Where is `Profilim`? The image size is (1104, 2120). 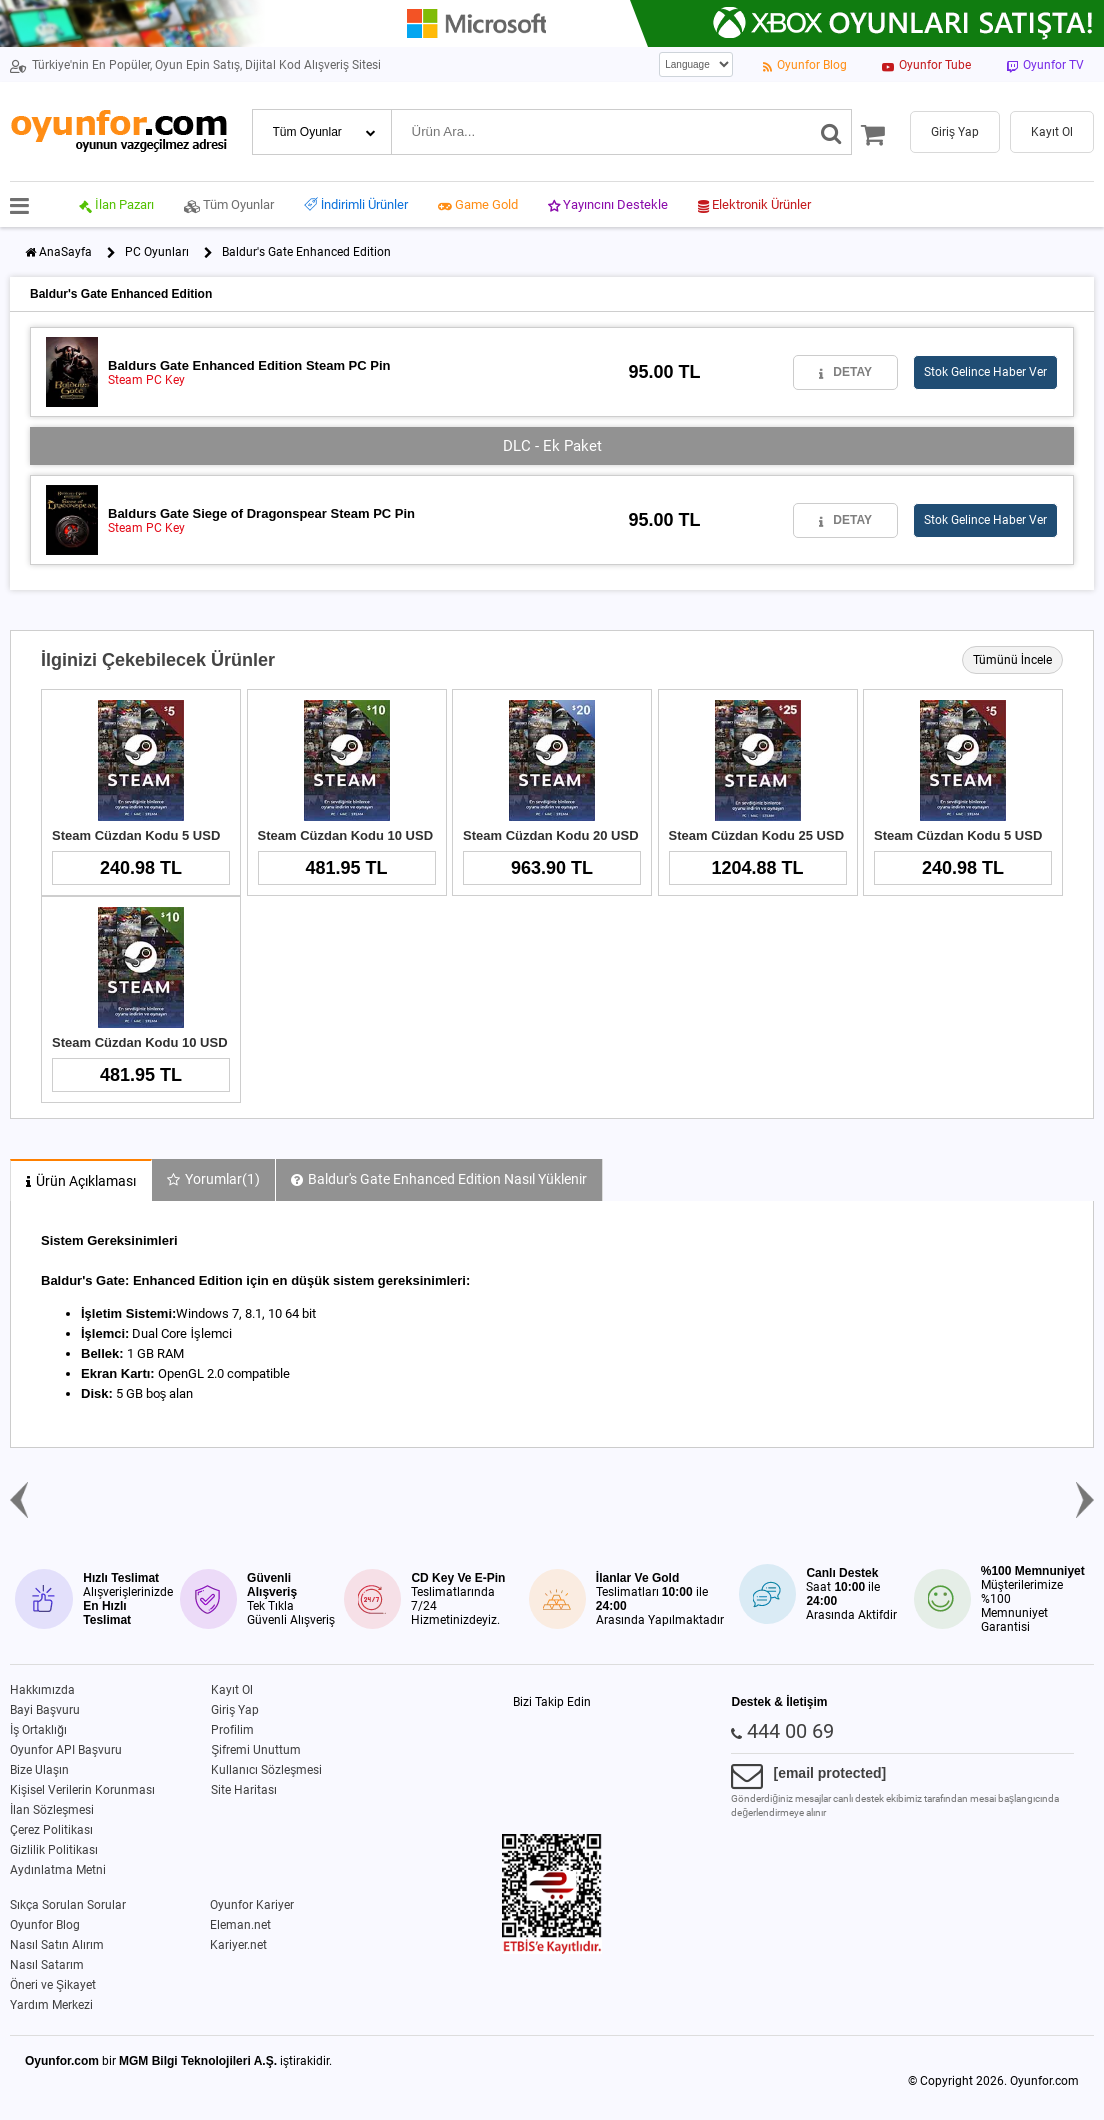 Profilim is located at coordinates (232, 1730).